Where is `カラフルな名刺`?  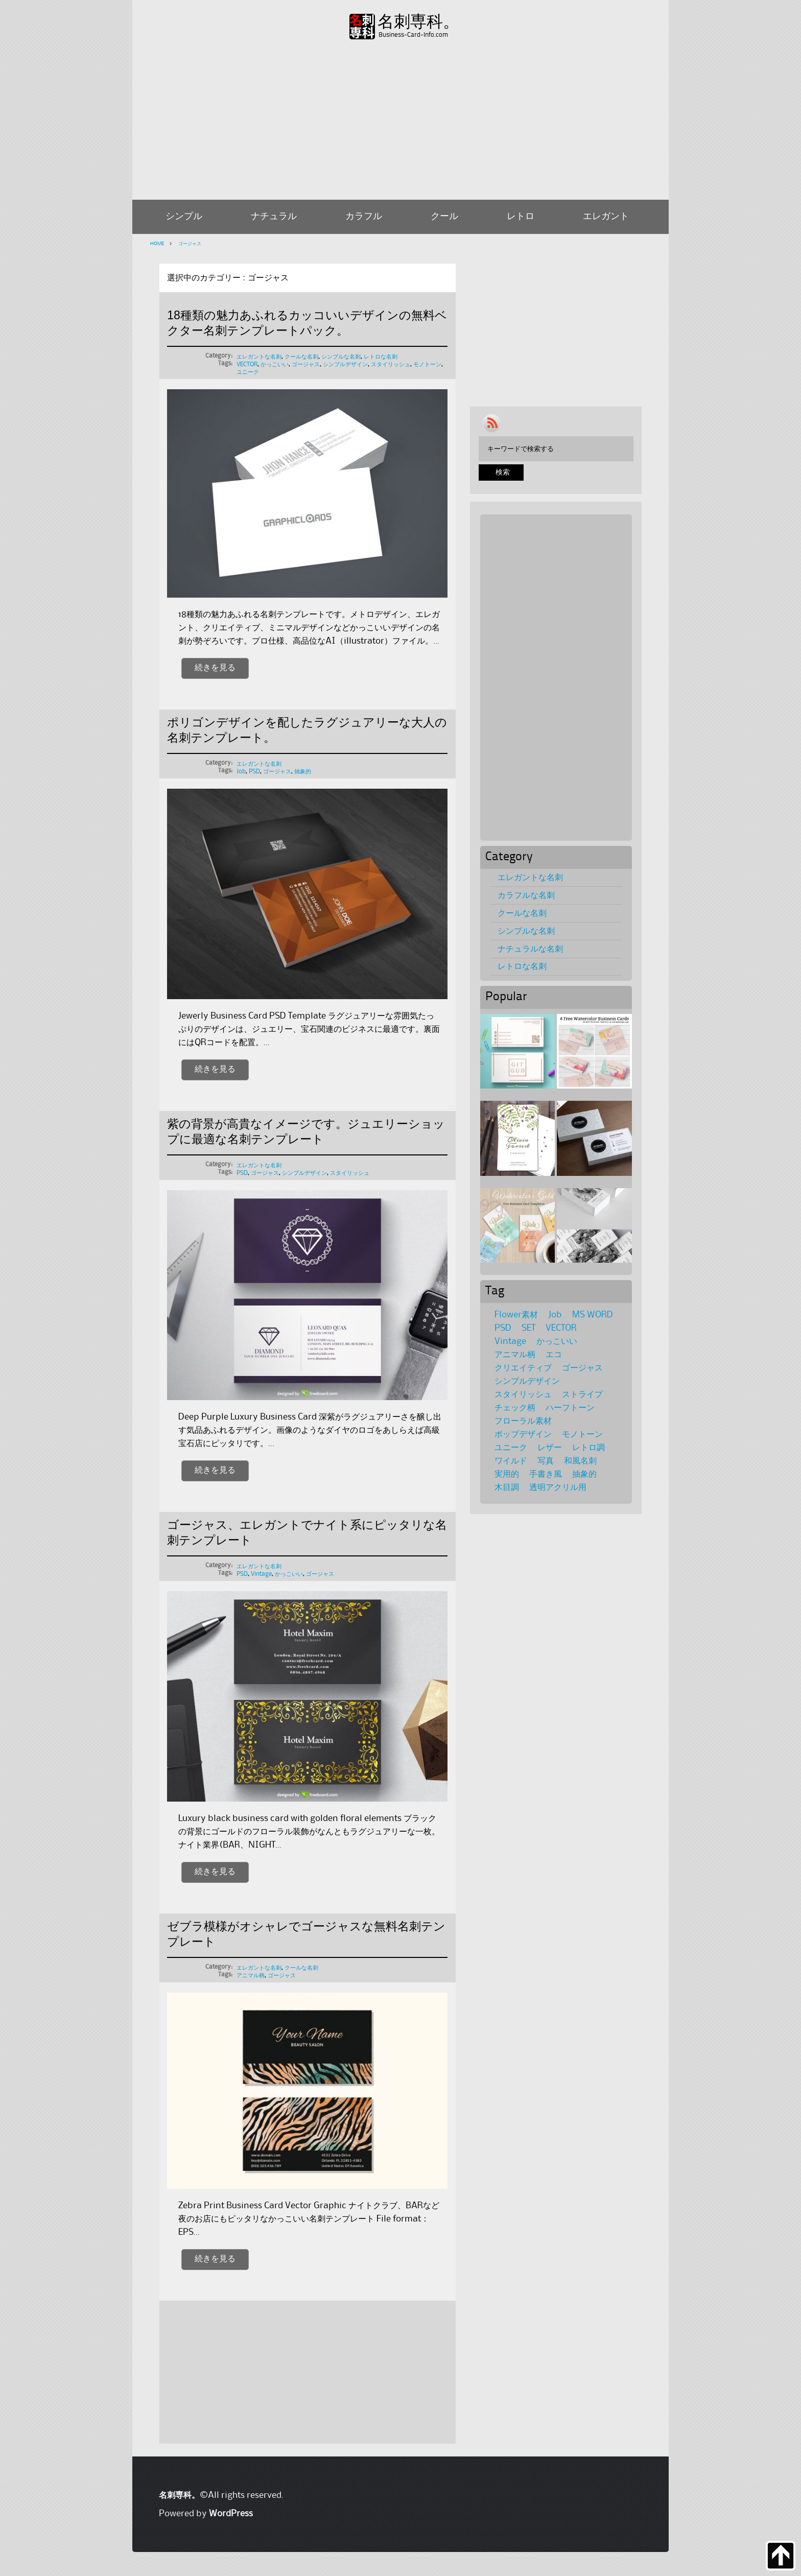
カラフルな名刺 is located at coordinates (526, 895).